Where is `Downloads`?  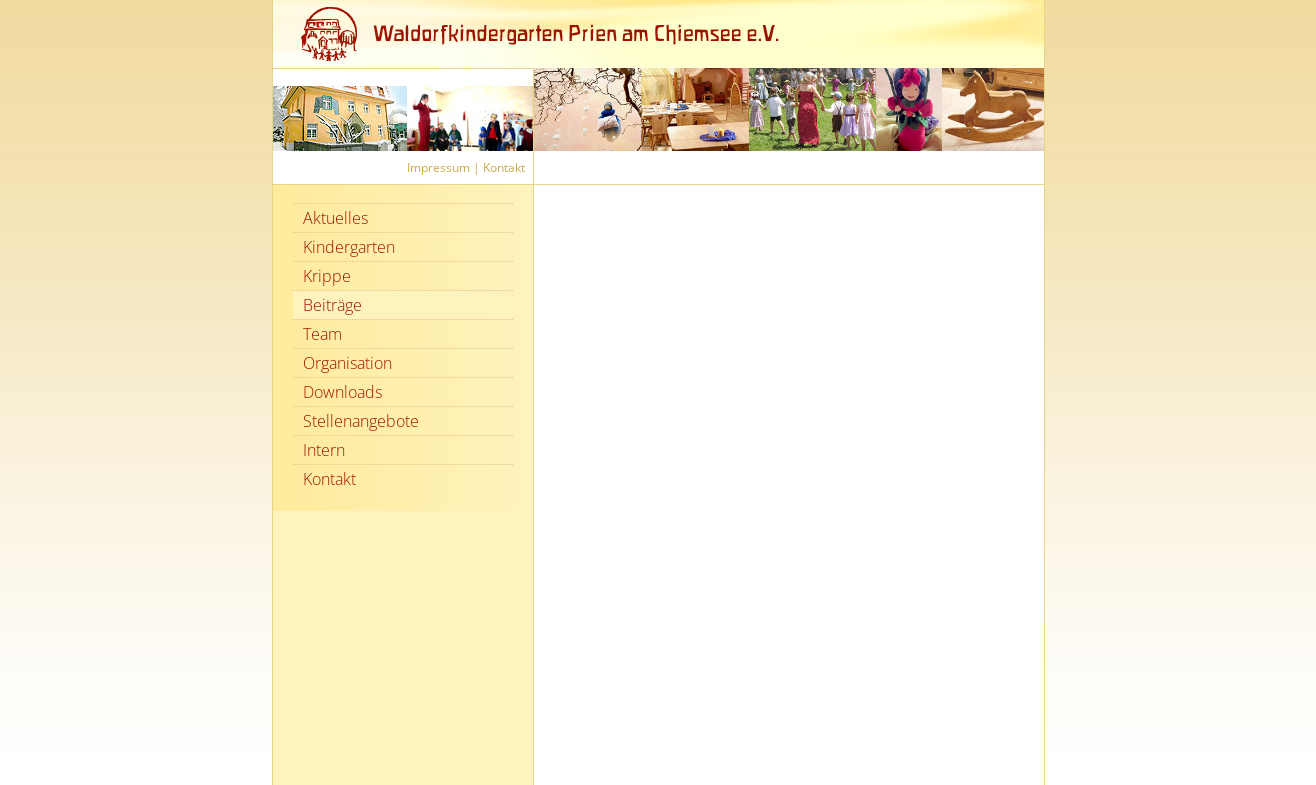
Downloads is located at coordinates (342, 392).